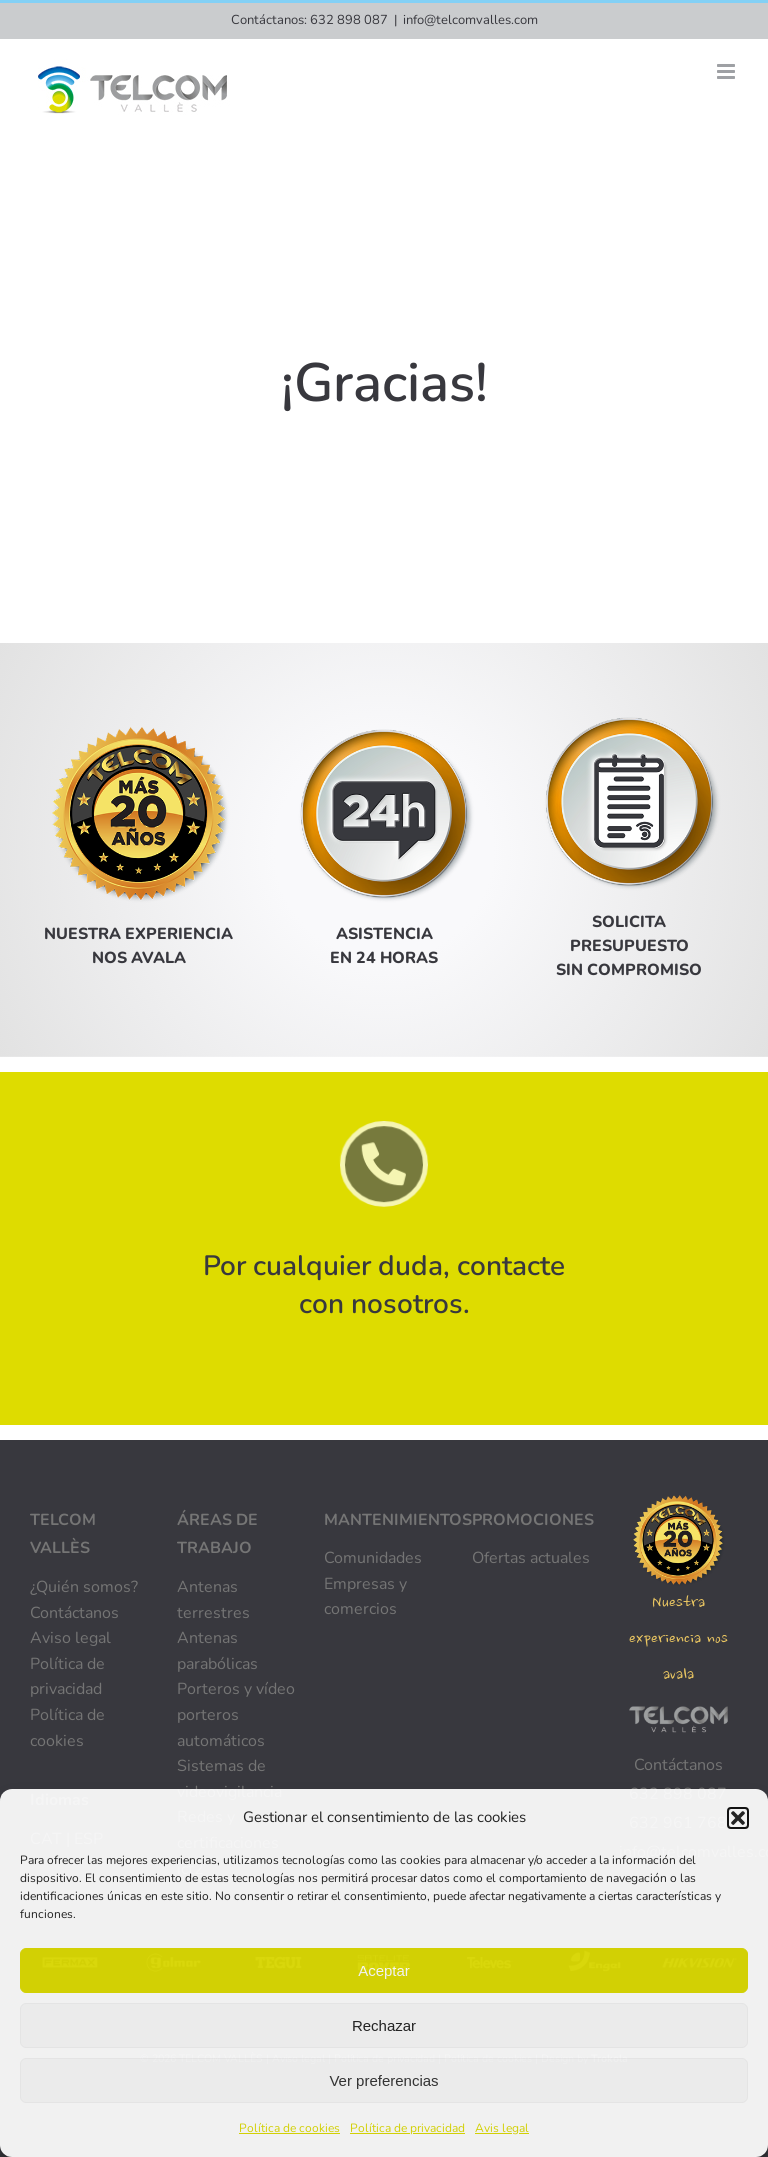 The height and width of the screenshot is (2157, 768). What do you see at coordinates (384, 1167) in the screenshot?
I see `[Link to tel:+34632898087]` at bounding box center [384, 1167].